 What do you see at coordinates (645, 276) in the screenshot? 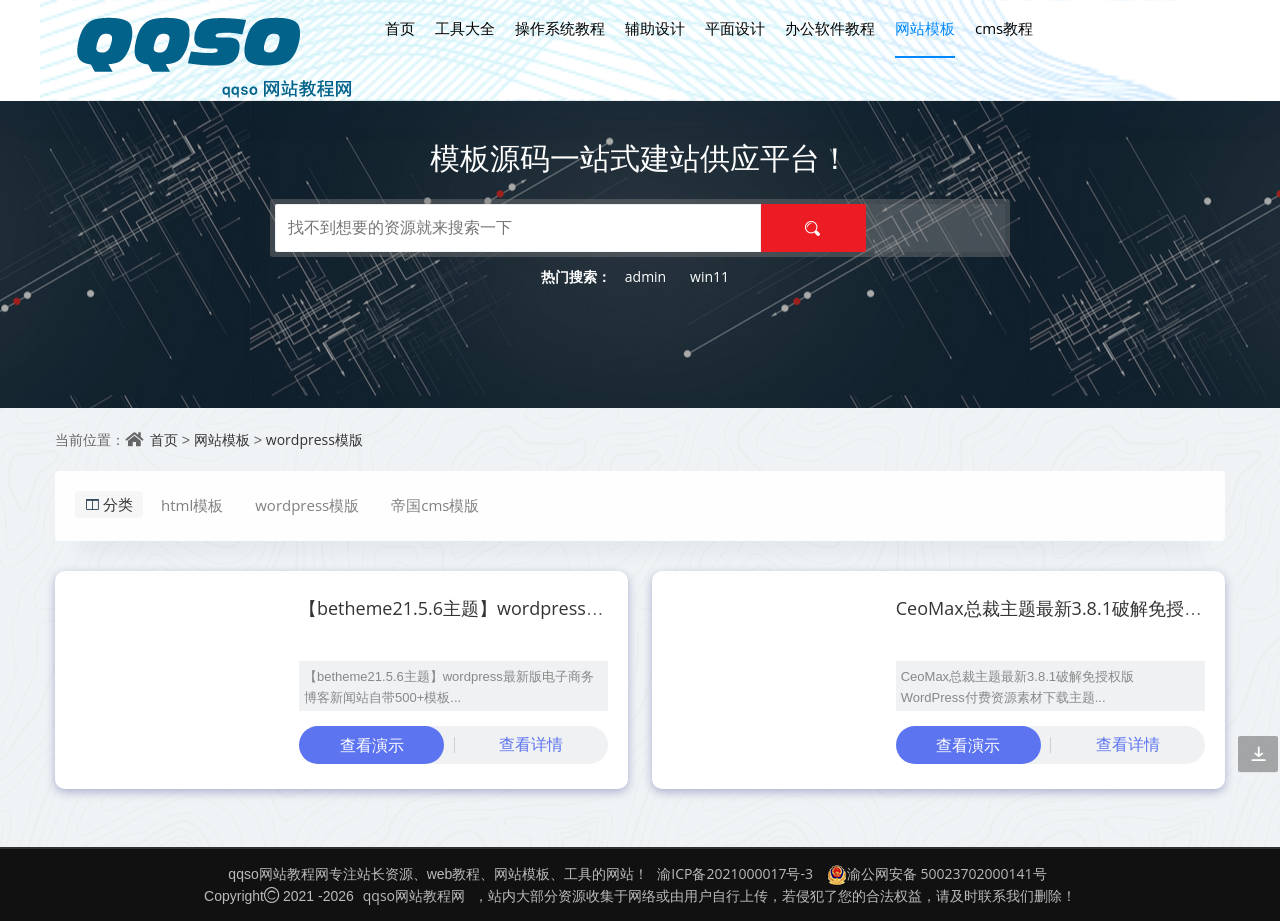
I see `admin` at bounding box center [645, 276].